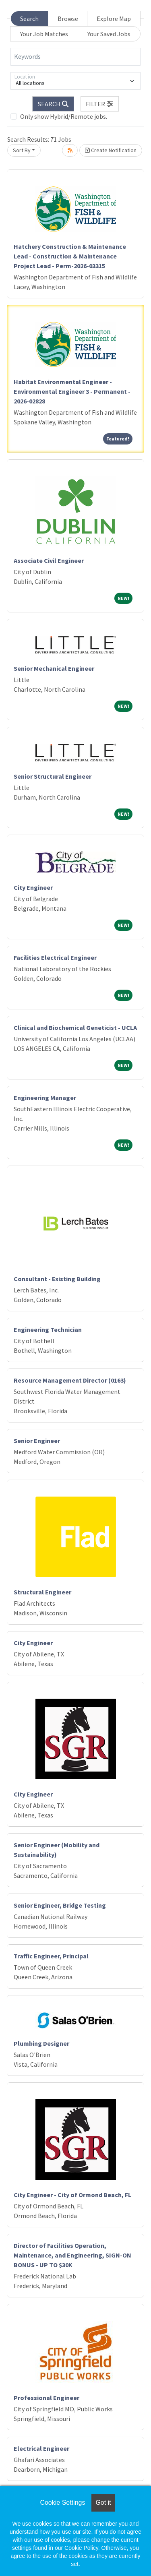 The width and height of the screenshot is (151, 2576). I want to click on Traffic Engineer, Principal, so click(51, 1956).